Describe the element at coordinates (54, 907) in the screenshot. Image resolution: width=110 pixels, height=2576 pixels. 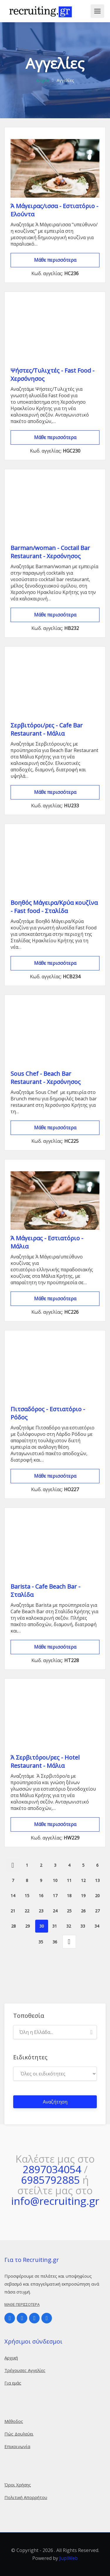
I see `Βοηθός Μάγειρα/Κρύα κουζίνα - Fast food - Σταλίδα` at that location.